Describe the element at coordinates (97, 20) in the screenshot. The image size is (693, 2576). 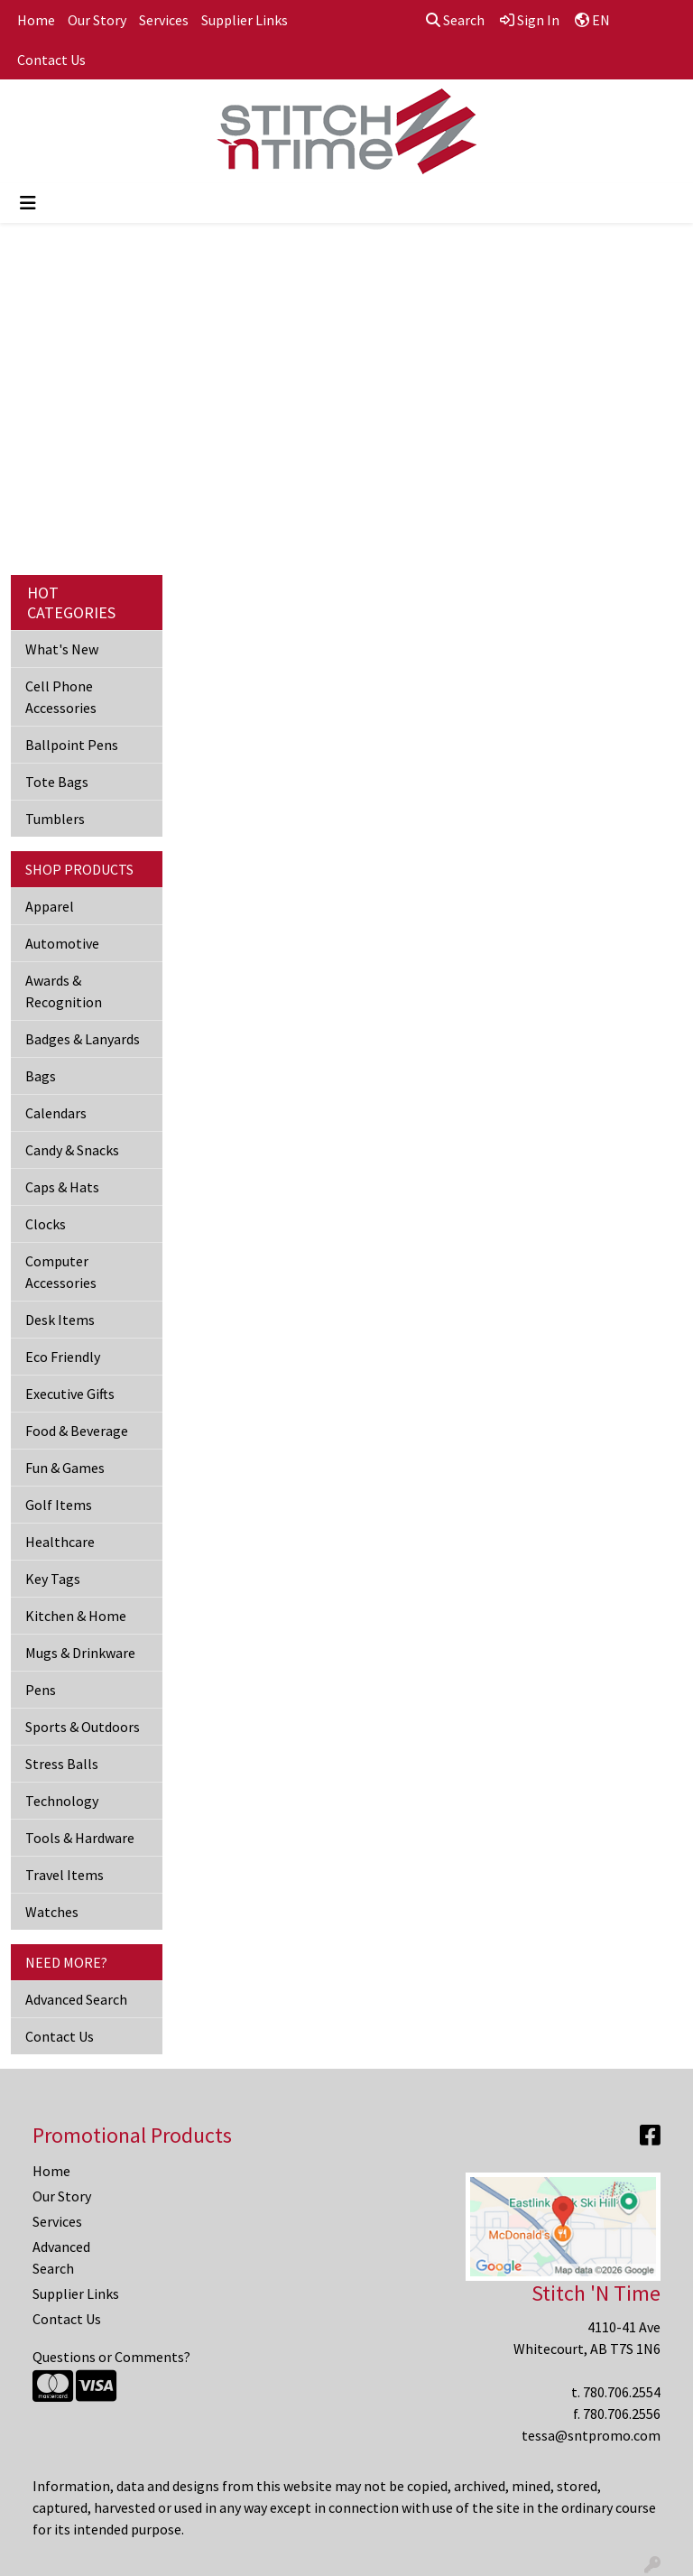
I see `Our Story` at that location.